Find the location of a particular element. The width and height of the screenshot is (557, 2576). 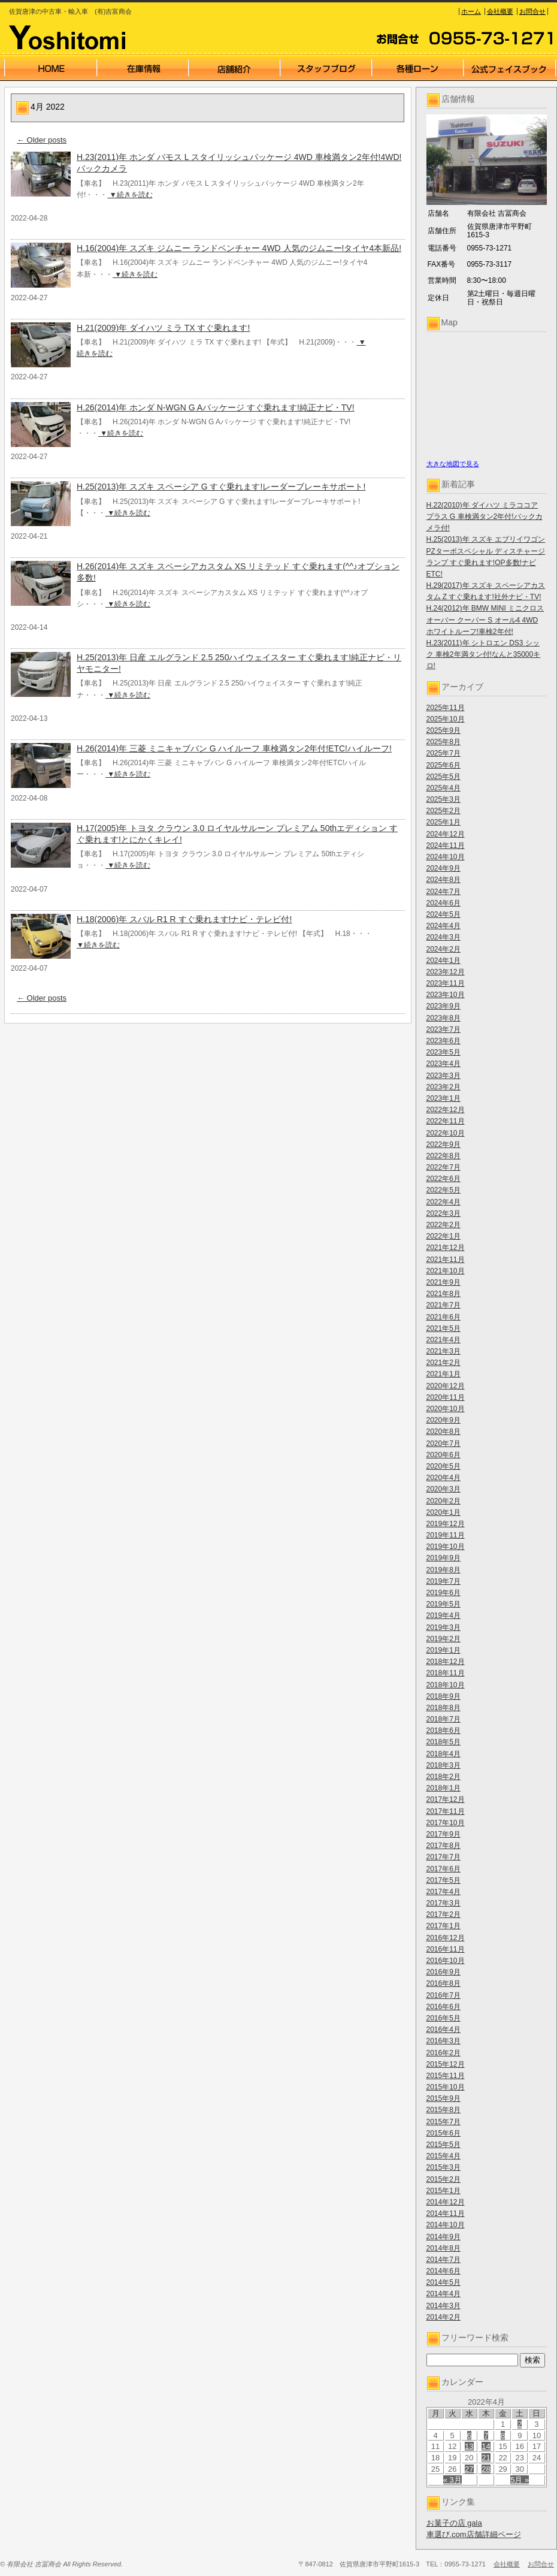

2017年12月 is located at coordinates (445, 1799).